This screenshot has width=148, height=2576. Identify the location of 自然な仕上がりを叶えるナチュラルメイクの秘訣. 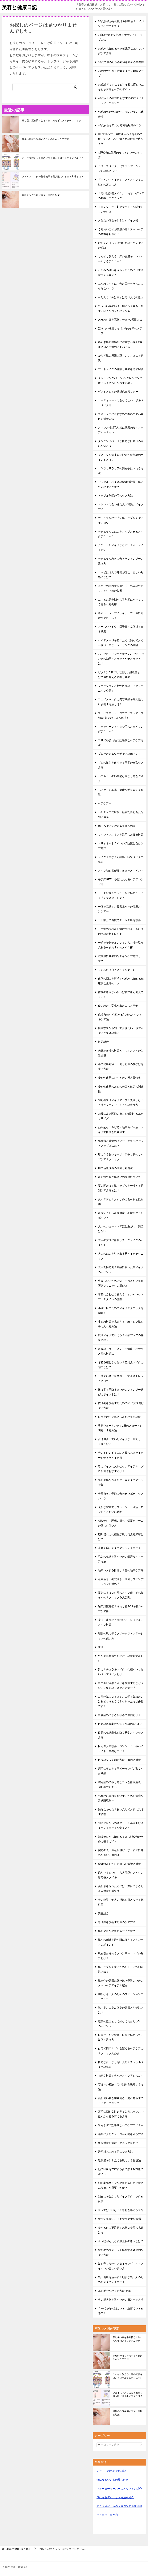
(120, 2064).